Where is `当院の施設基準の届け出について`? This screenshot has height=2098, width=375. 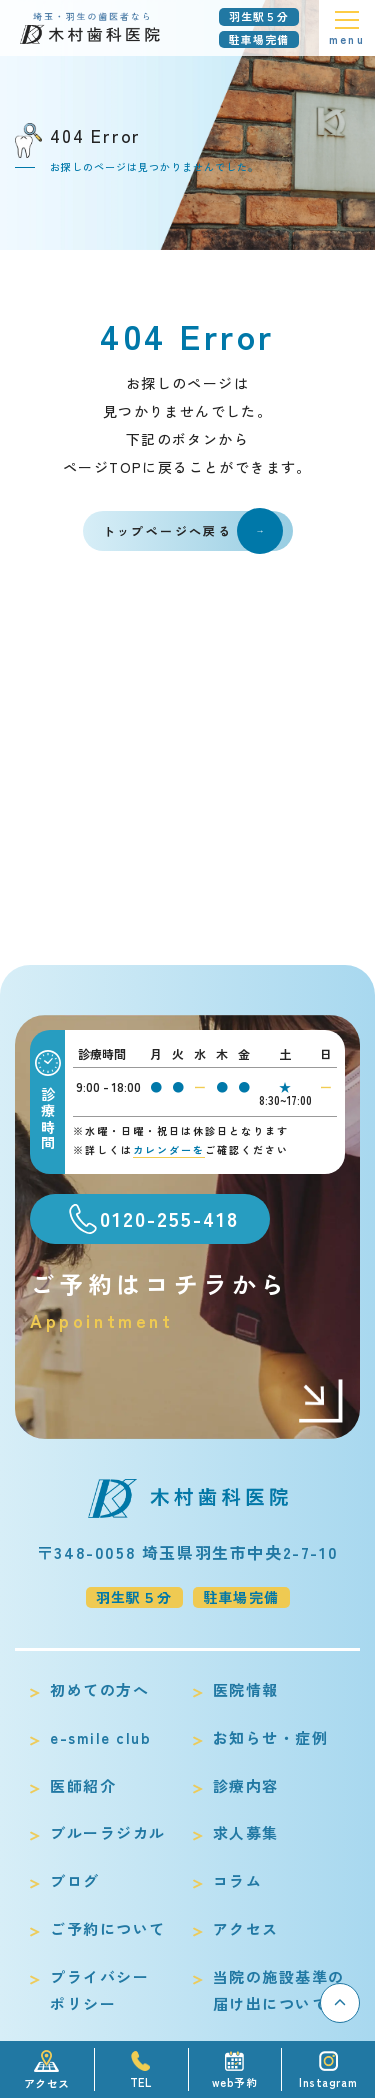
当院の施設基準の届け出について is located at coordinates (279, 1990).